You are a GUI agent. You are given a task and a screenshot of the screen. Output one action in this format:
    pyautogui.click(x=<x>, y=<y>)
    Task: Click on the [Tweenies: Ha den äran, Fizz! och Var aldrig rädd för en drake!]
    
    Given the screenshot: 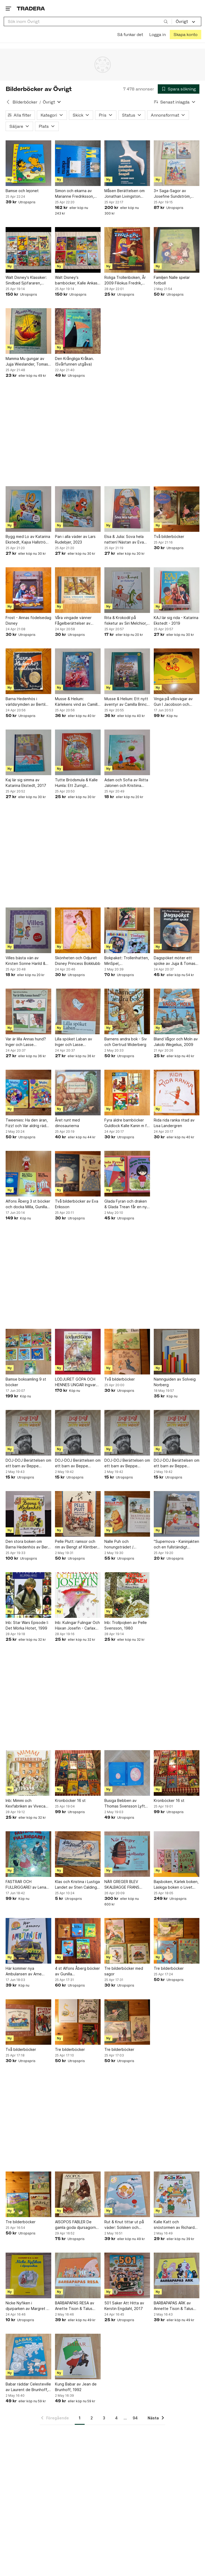 What is the action you would take?
    pyautogui.click(x=28, y=1092)
    